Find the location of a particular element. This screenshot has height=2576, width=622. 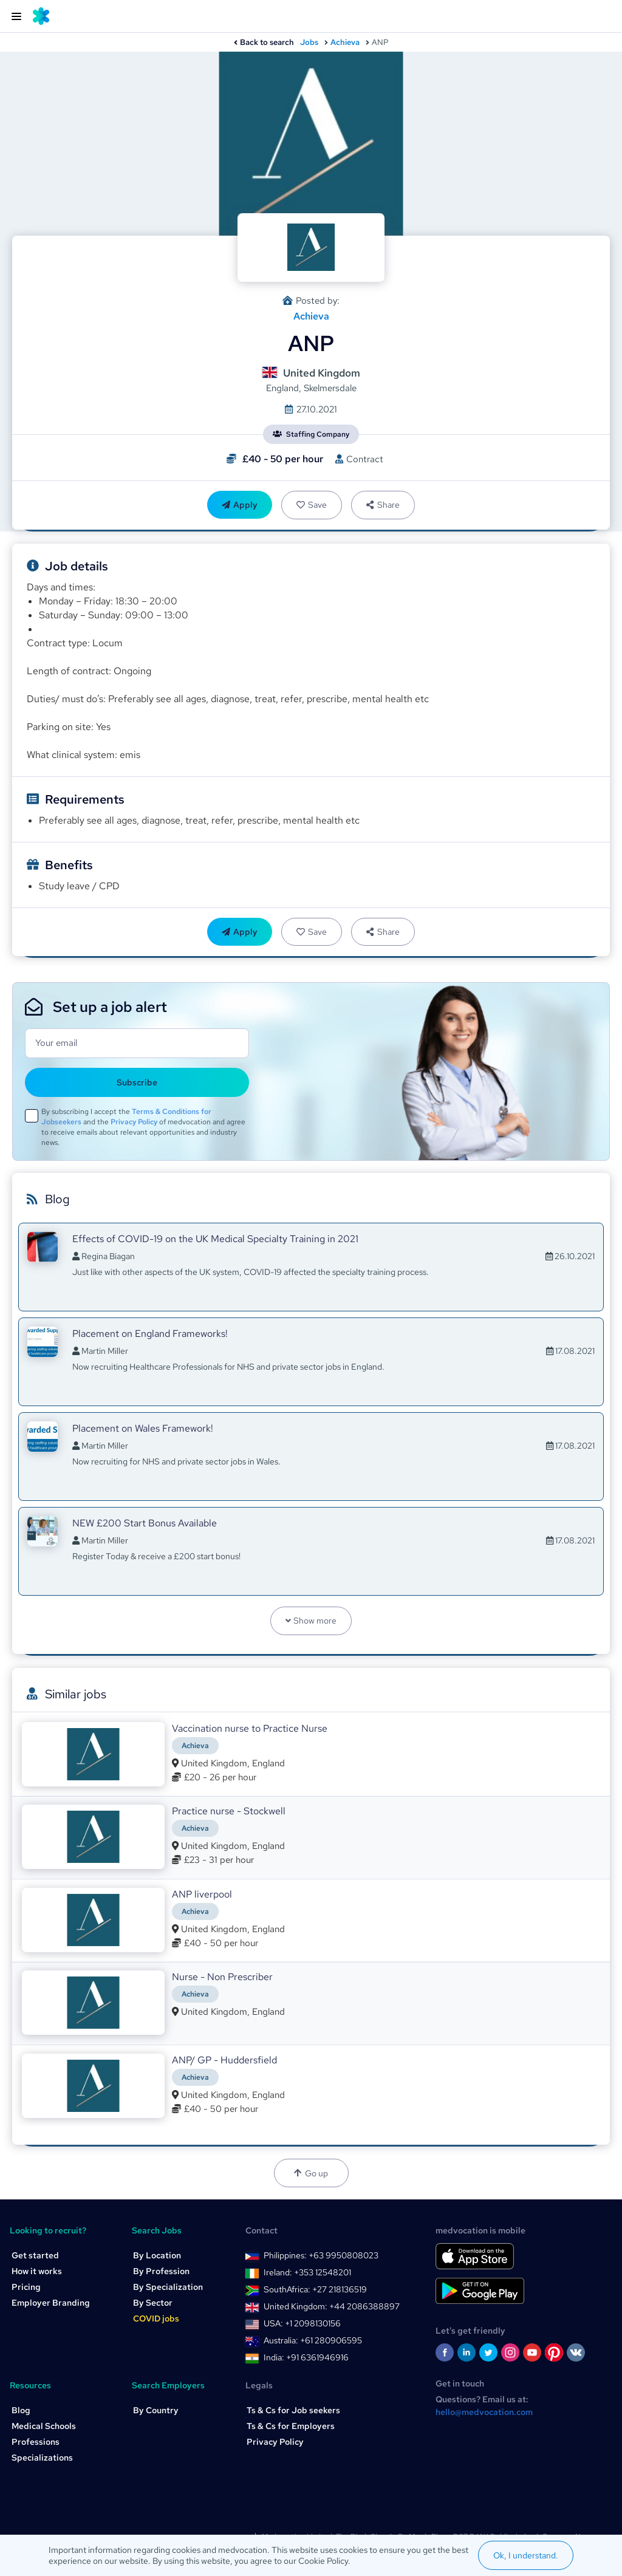

Employer Branding is located at coordinates (51, 2302).